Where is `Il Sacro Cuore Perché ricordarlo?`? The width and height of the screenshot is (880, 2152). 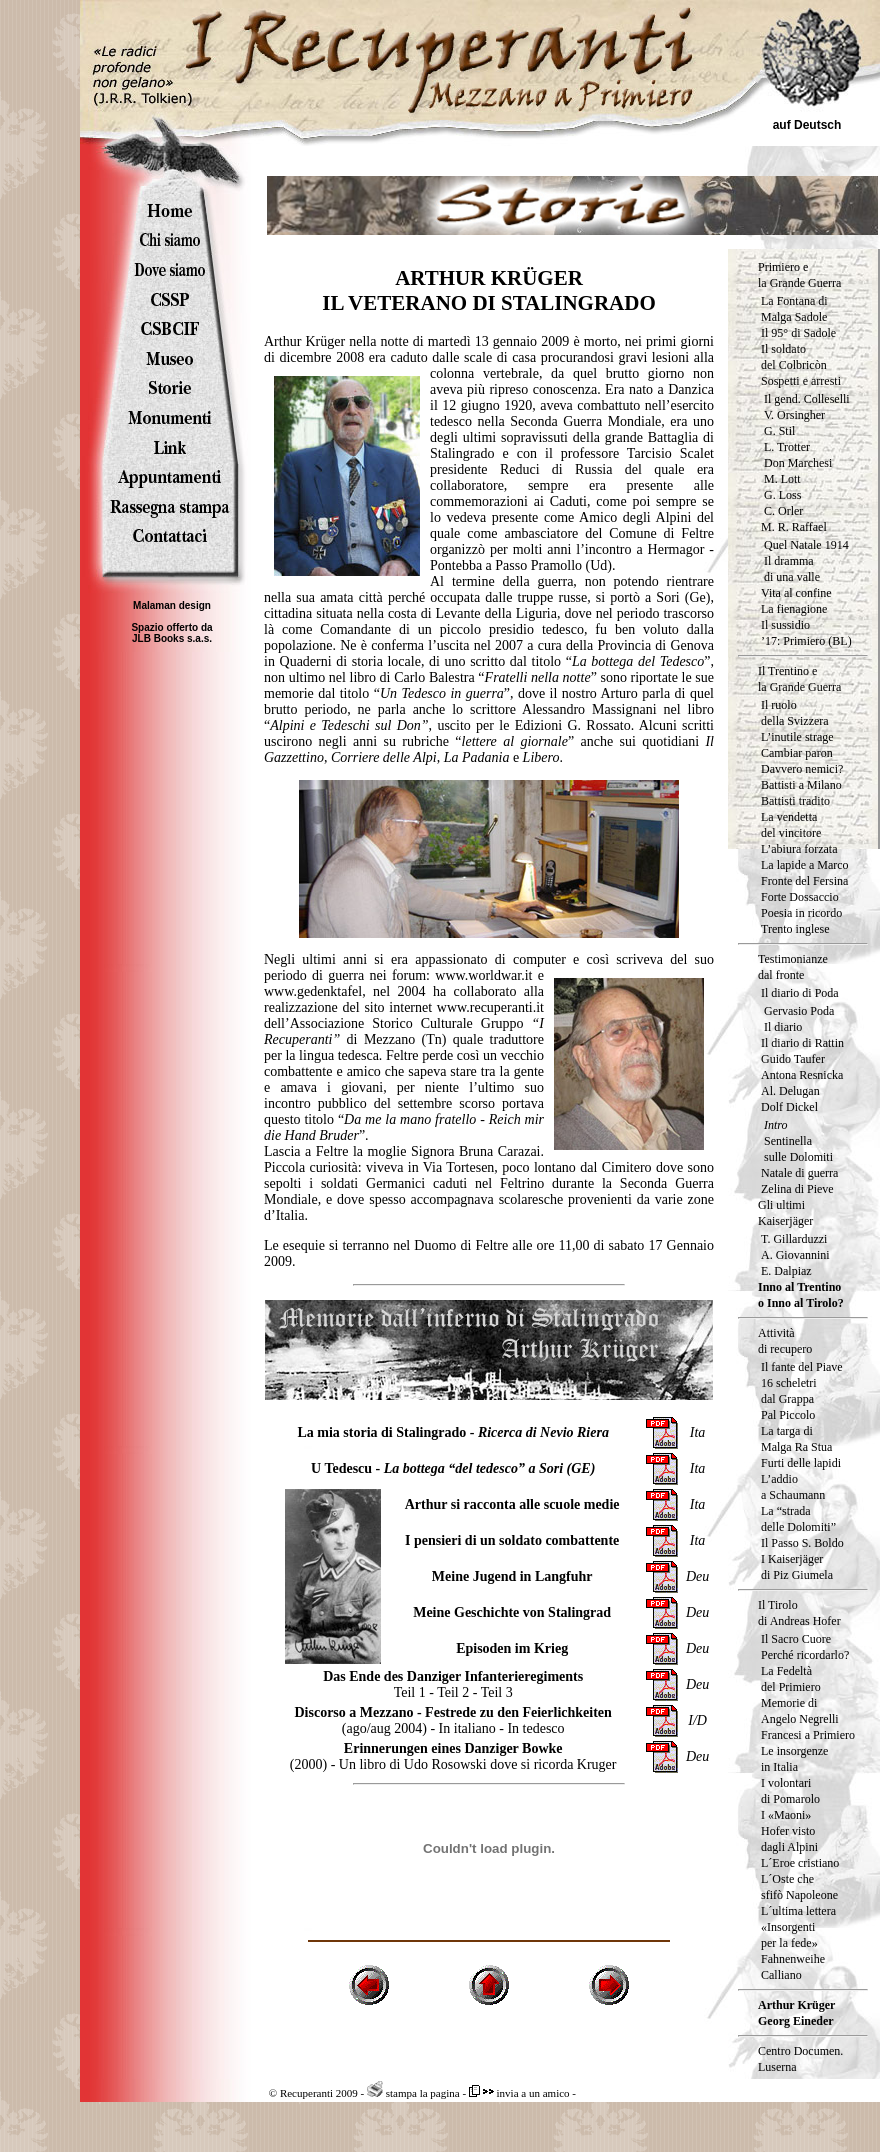 Il Sacro Cuore Perché ricordarlo? is located at coordinates (805, 1647).